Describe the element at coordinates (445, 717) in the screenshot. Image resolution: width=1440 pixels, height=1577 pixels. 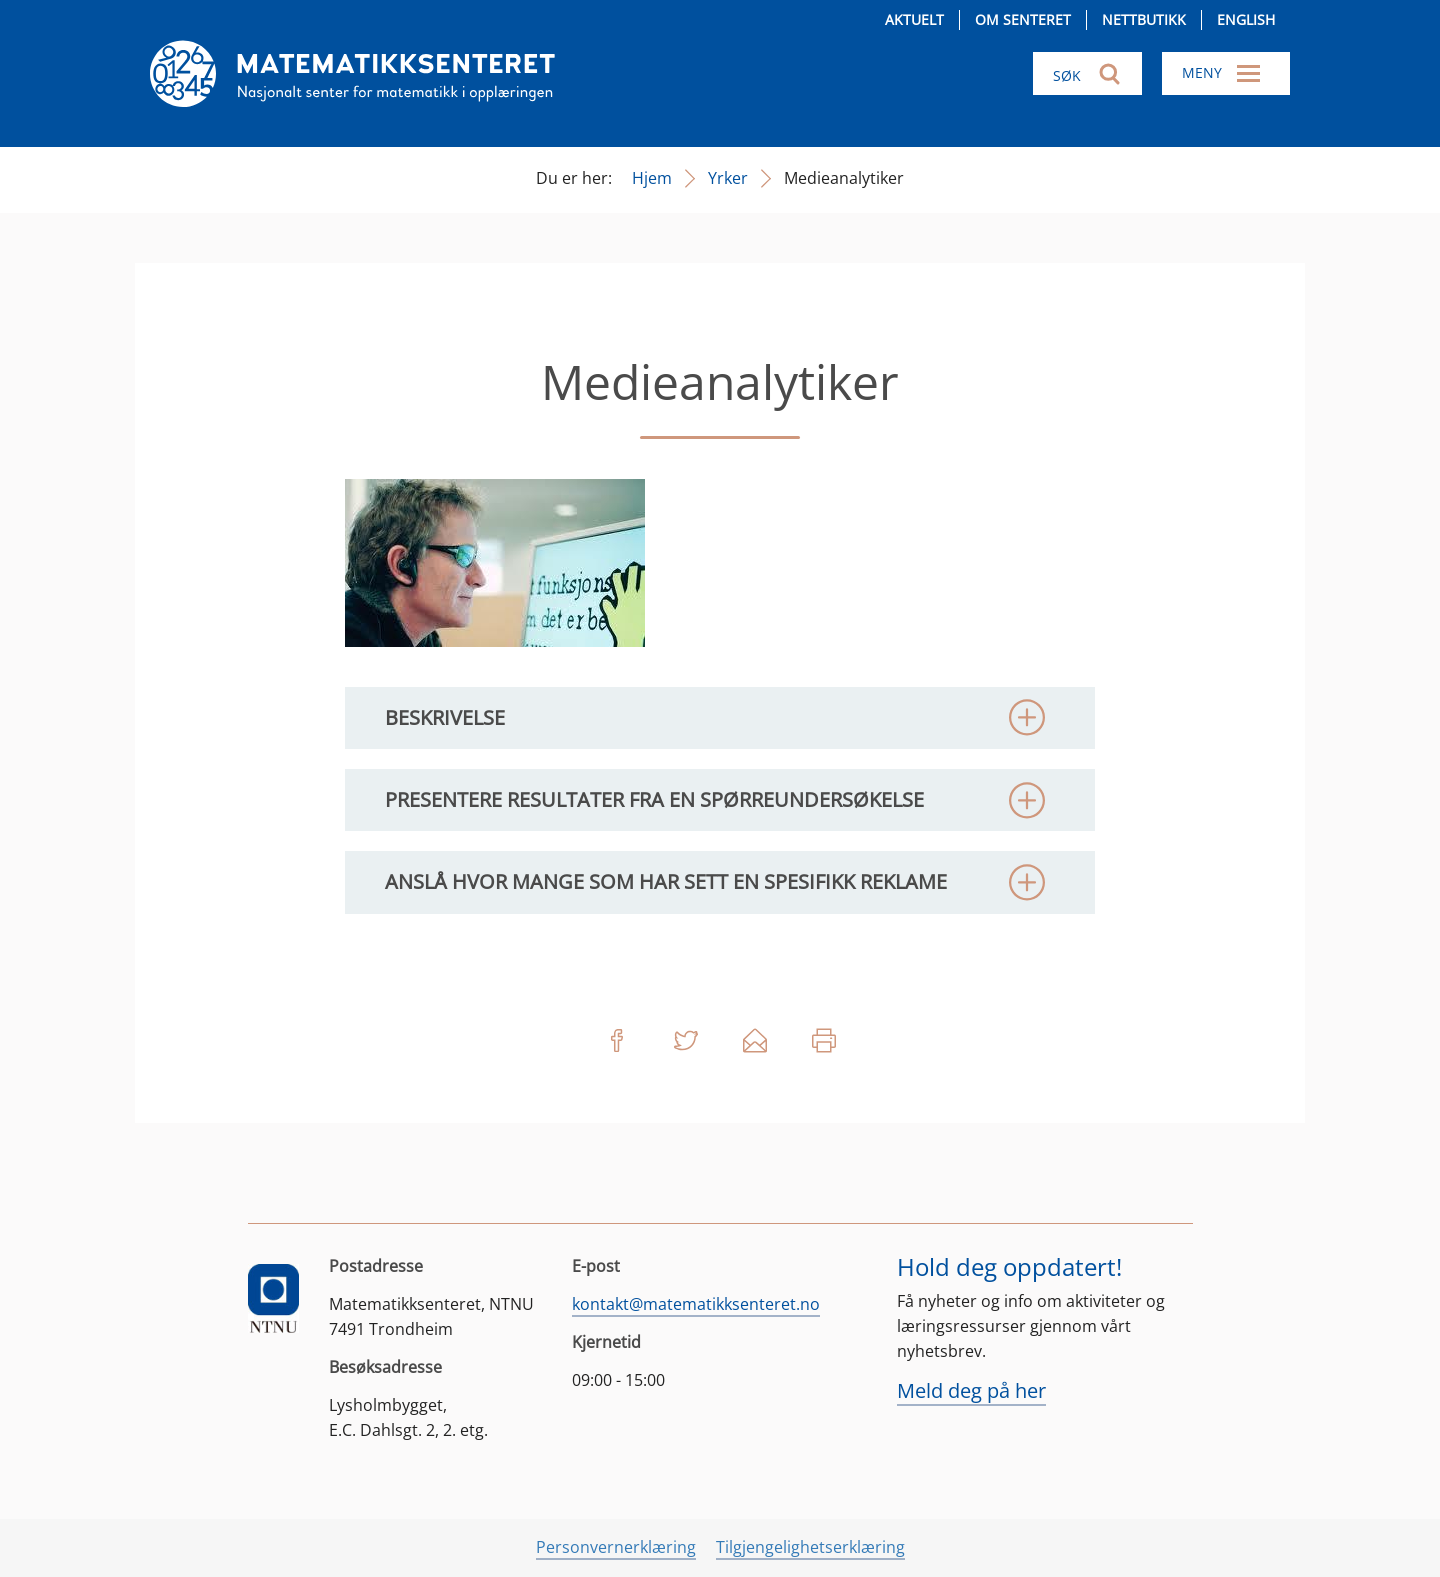
I see `Beskrivelse` at that location.